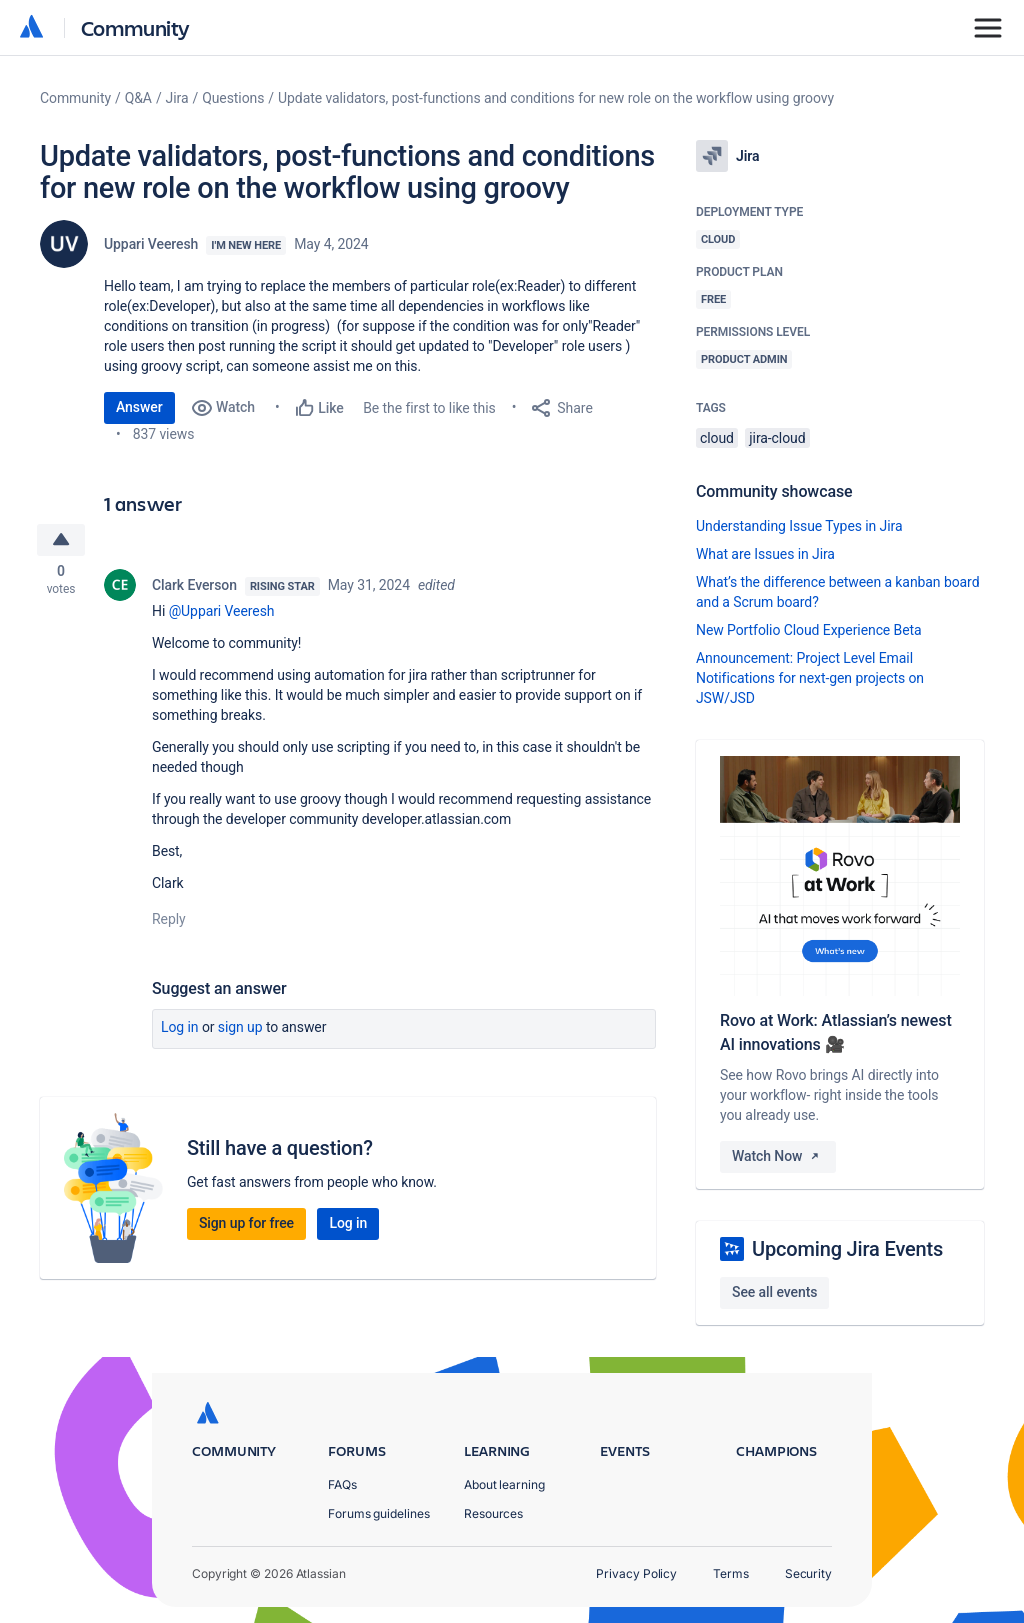  I want to click on Jira, so click(177, 98).